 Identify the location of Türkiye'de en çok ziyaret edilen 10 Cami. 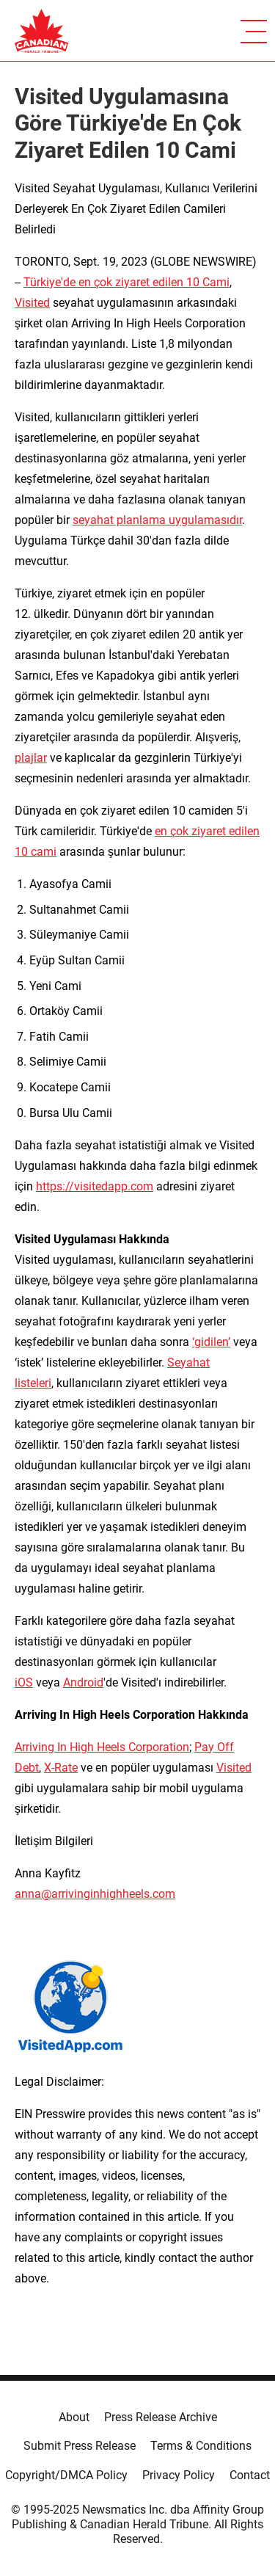
(126, 282).